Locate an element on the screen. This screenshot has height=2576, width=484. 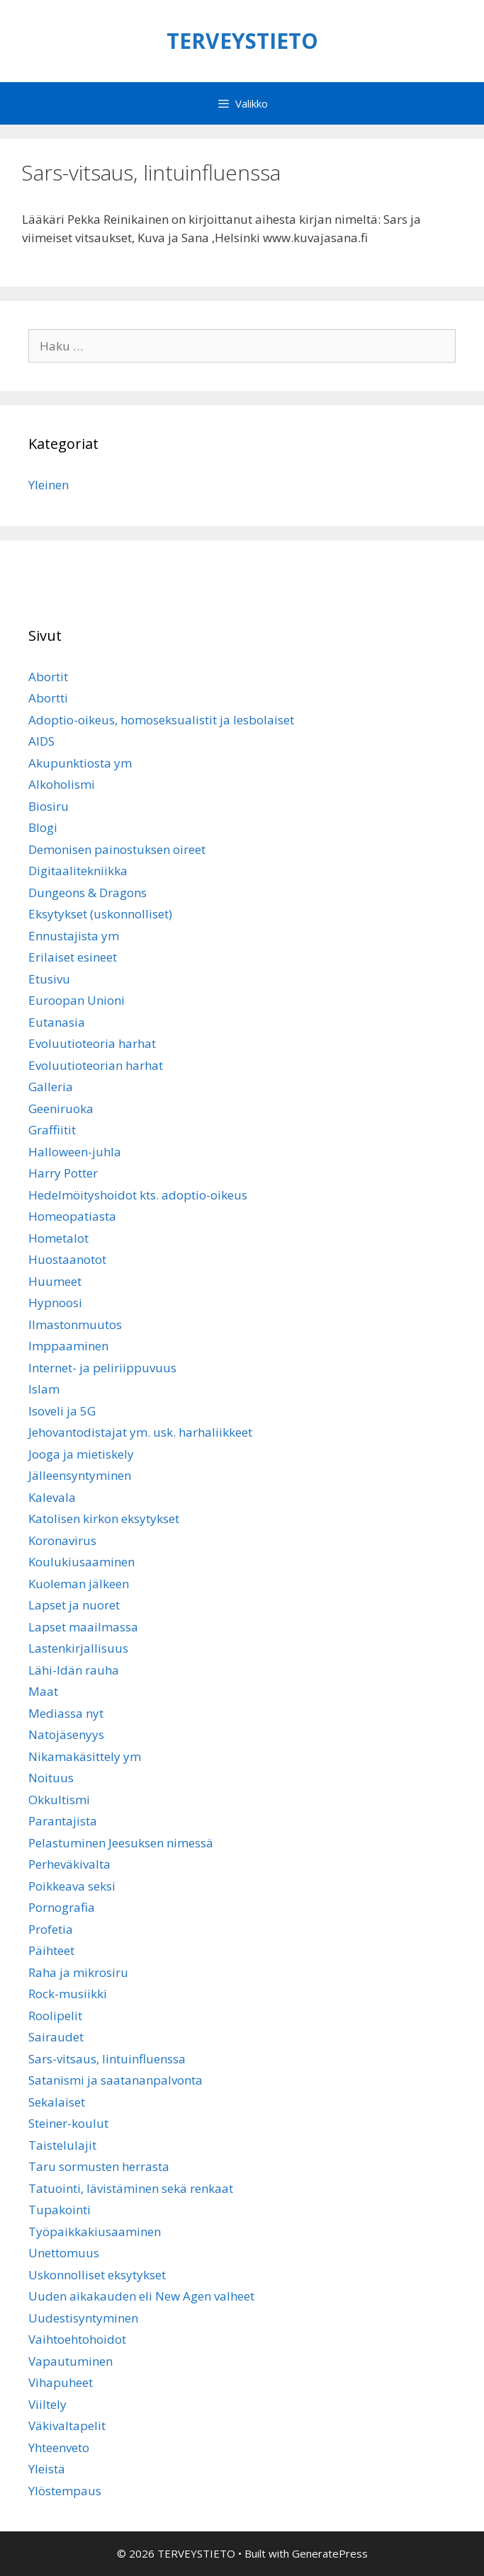
Huostaanotot is located at coordinates (67, 1259).